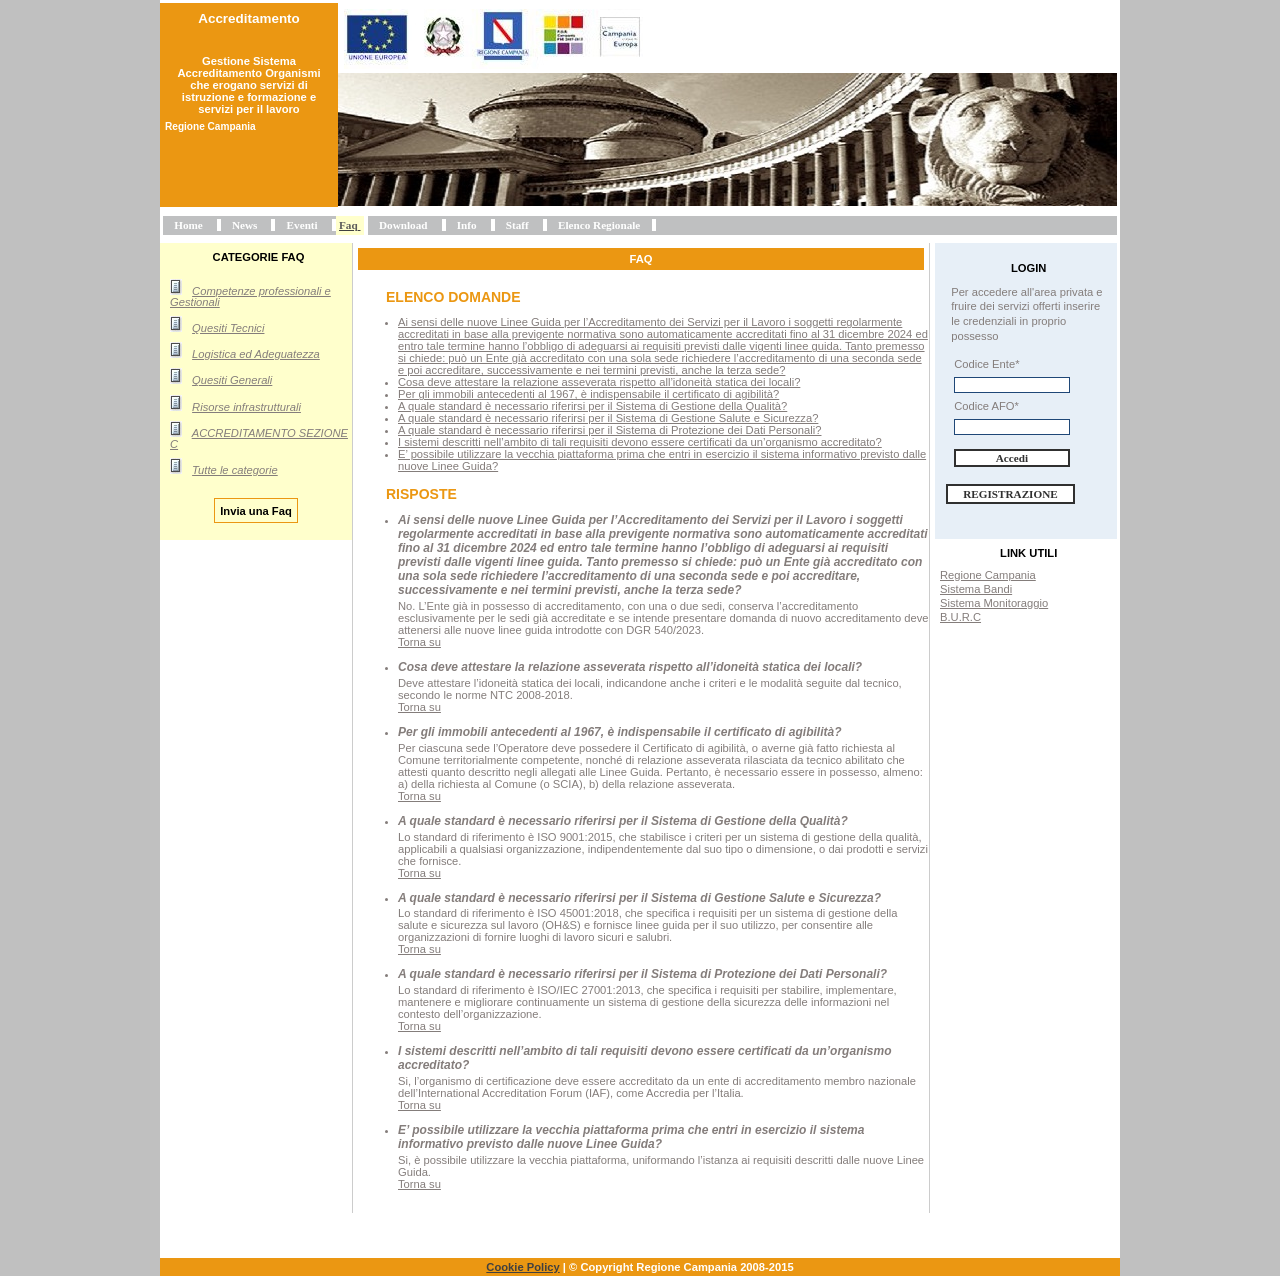  I want to click on Torna su, so click(419, 642).